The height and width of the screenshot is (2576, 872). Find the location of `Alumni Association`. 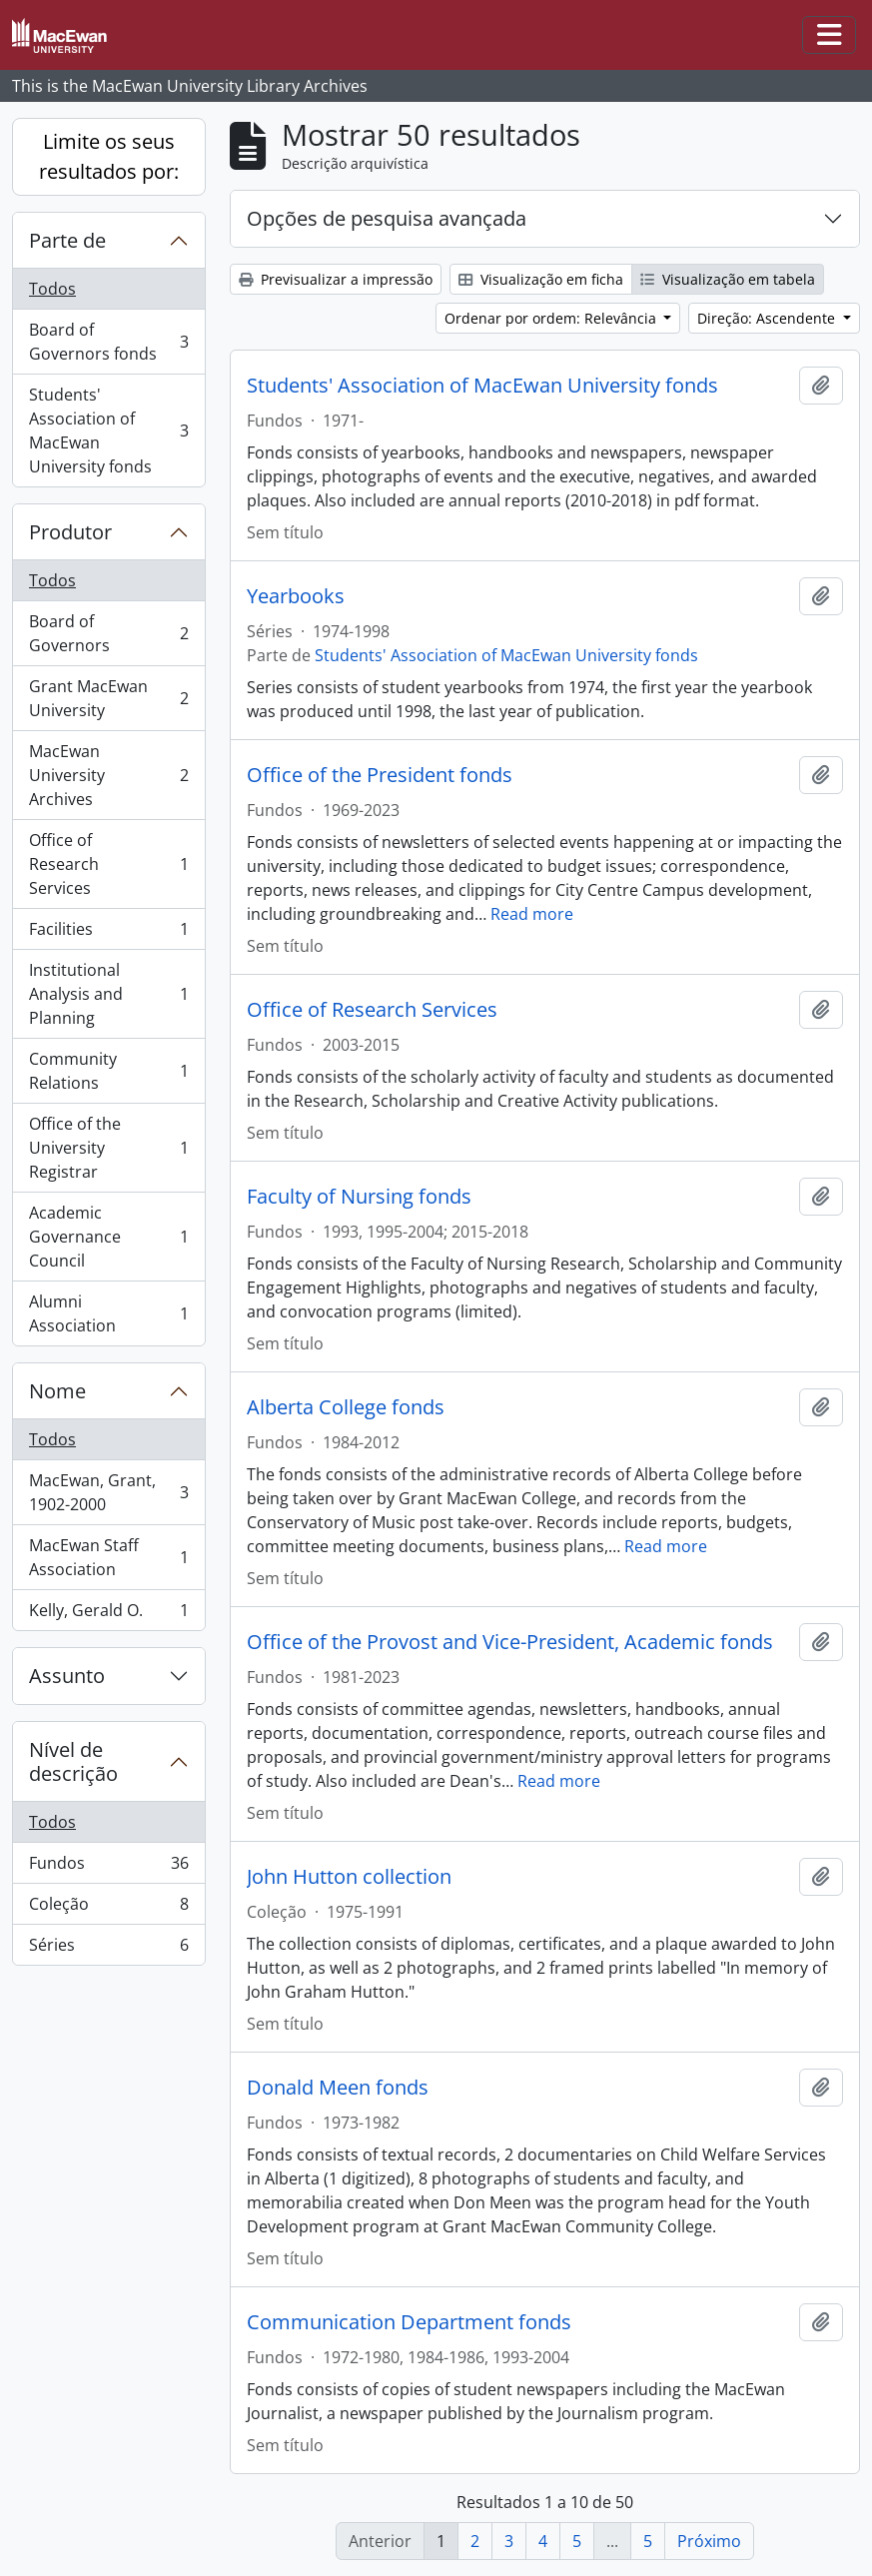

Alumni Association is located at coordinates (108, 1313).